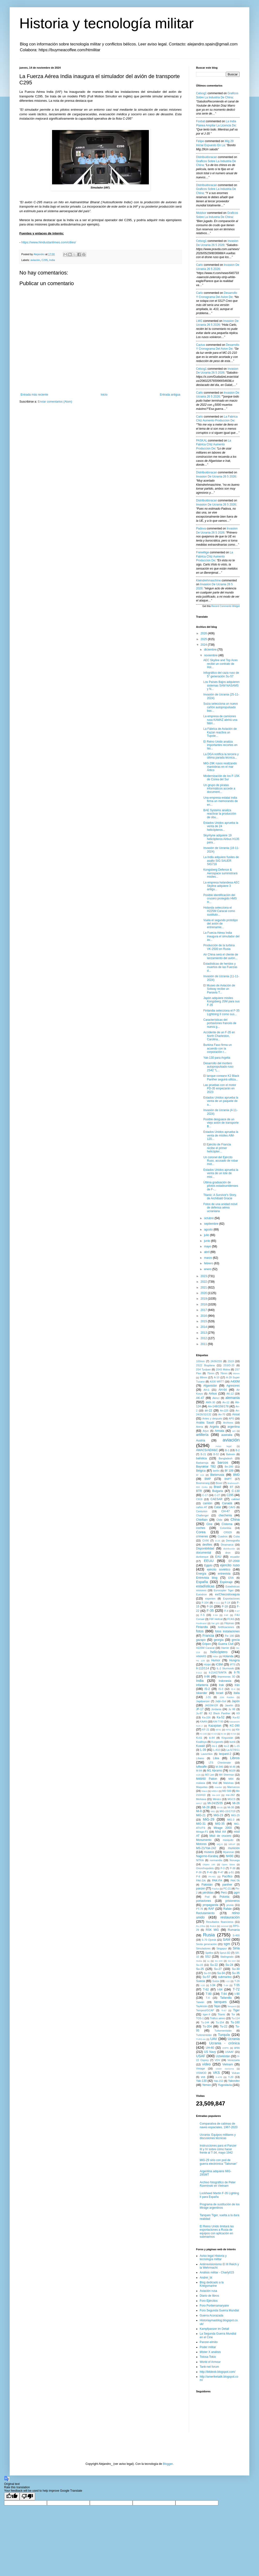 This screenshot has width=259, height=2576. What do you see at coordinates (227, 1631) in the screenshot?
I see `fotos instalaciones` at bounding box center [227, 1631].